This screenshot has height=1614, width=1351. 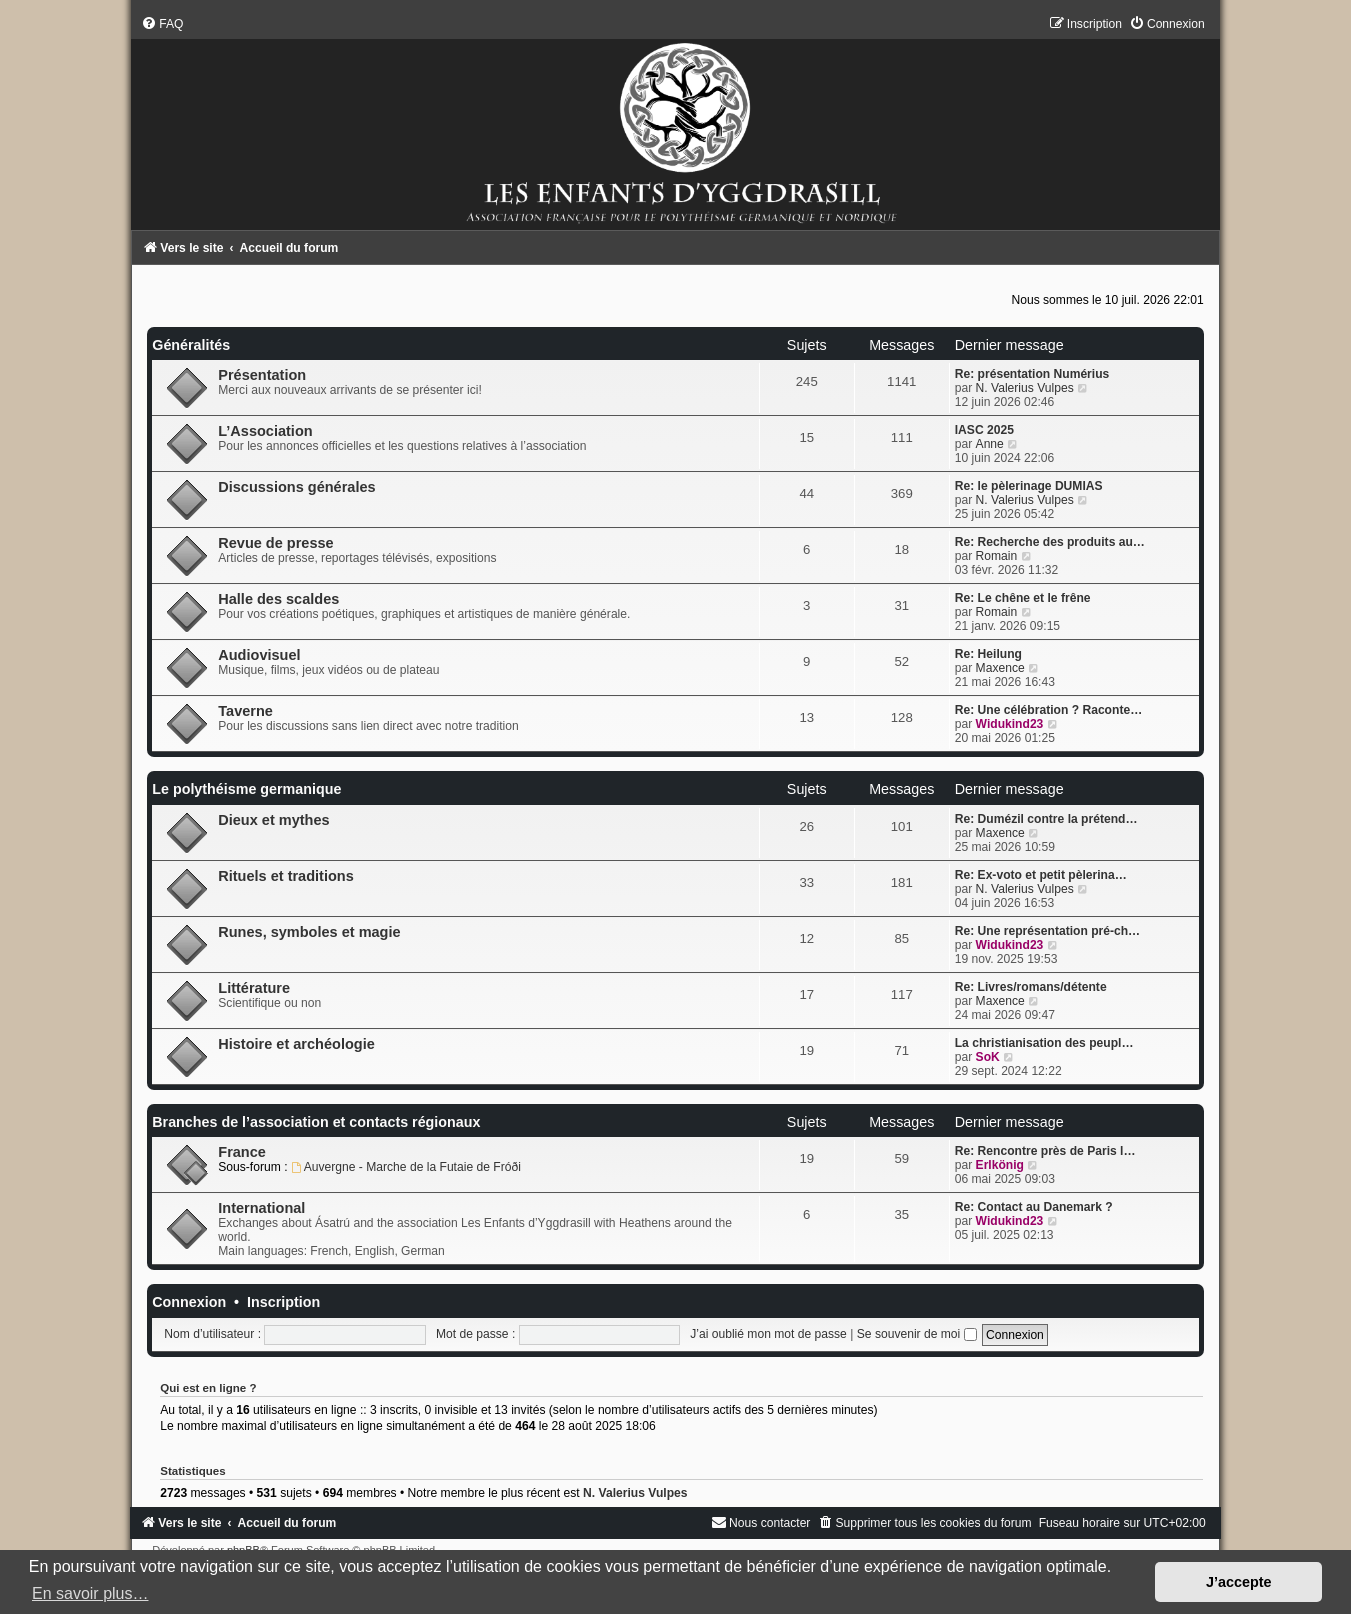 What do you see at coordinates (275, 543) in the screenshot?
I see `Revue de presse` at bounding box center [275, 543].